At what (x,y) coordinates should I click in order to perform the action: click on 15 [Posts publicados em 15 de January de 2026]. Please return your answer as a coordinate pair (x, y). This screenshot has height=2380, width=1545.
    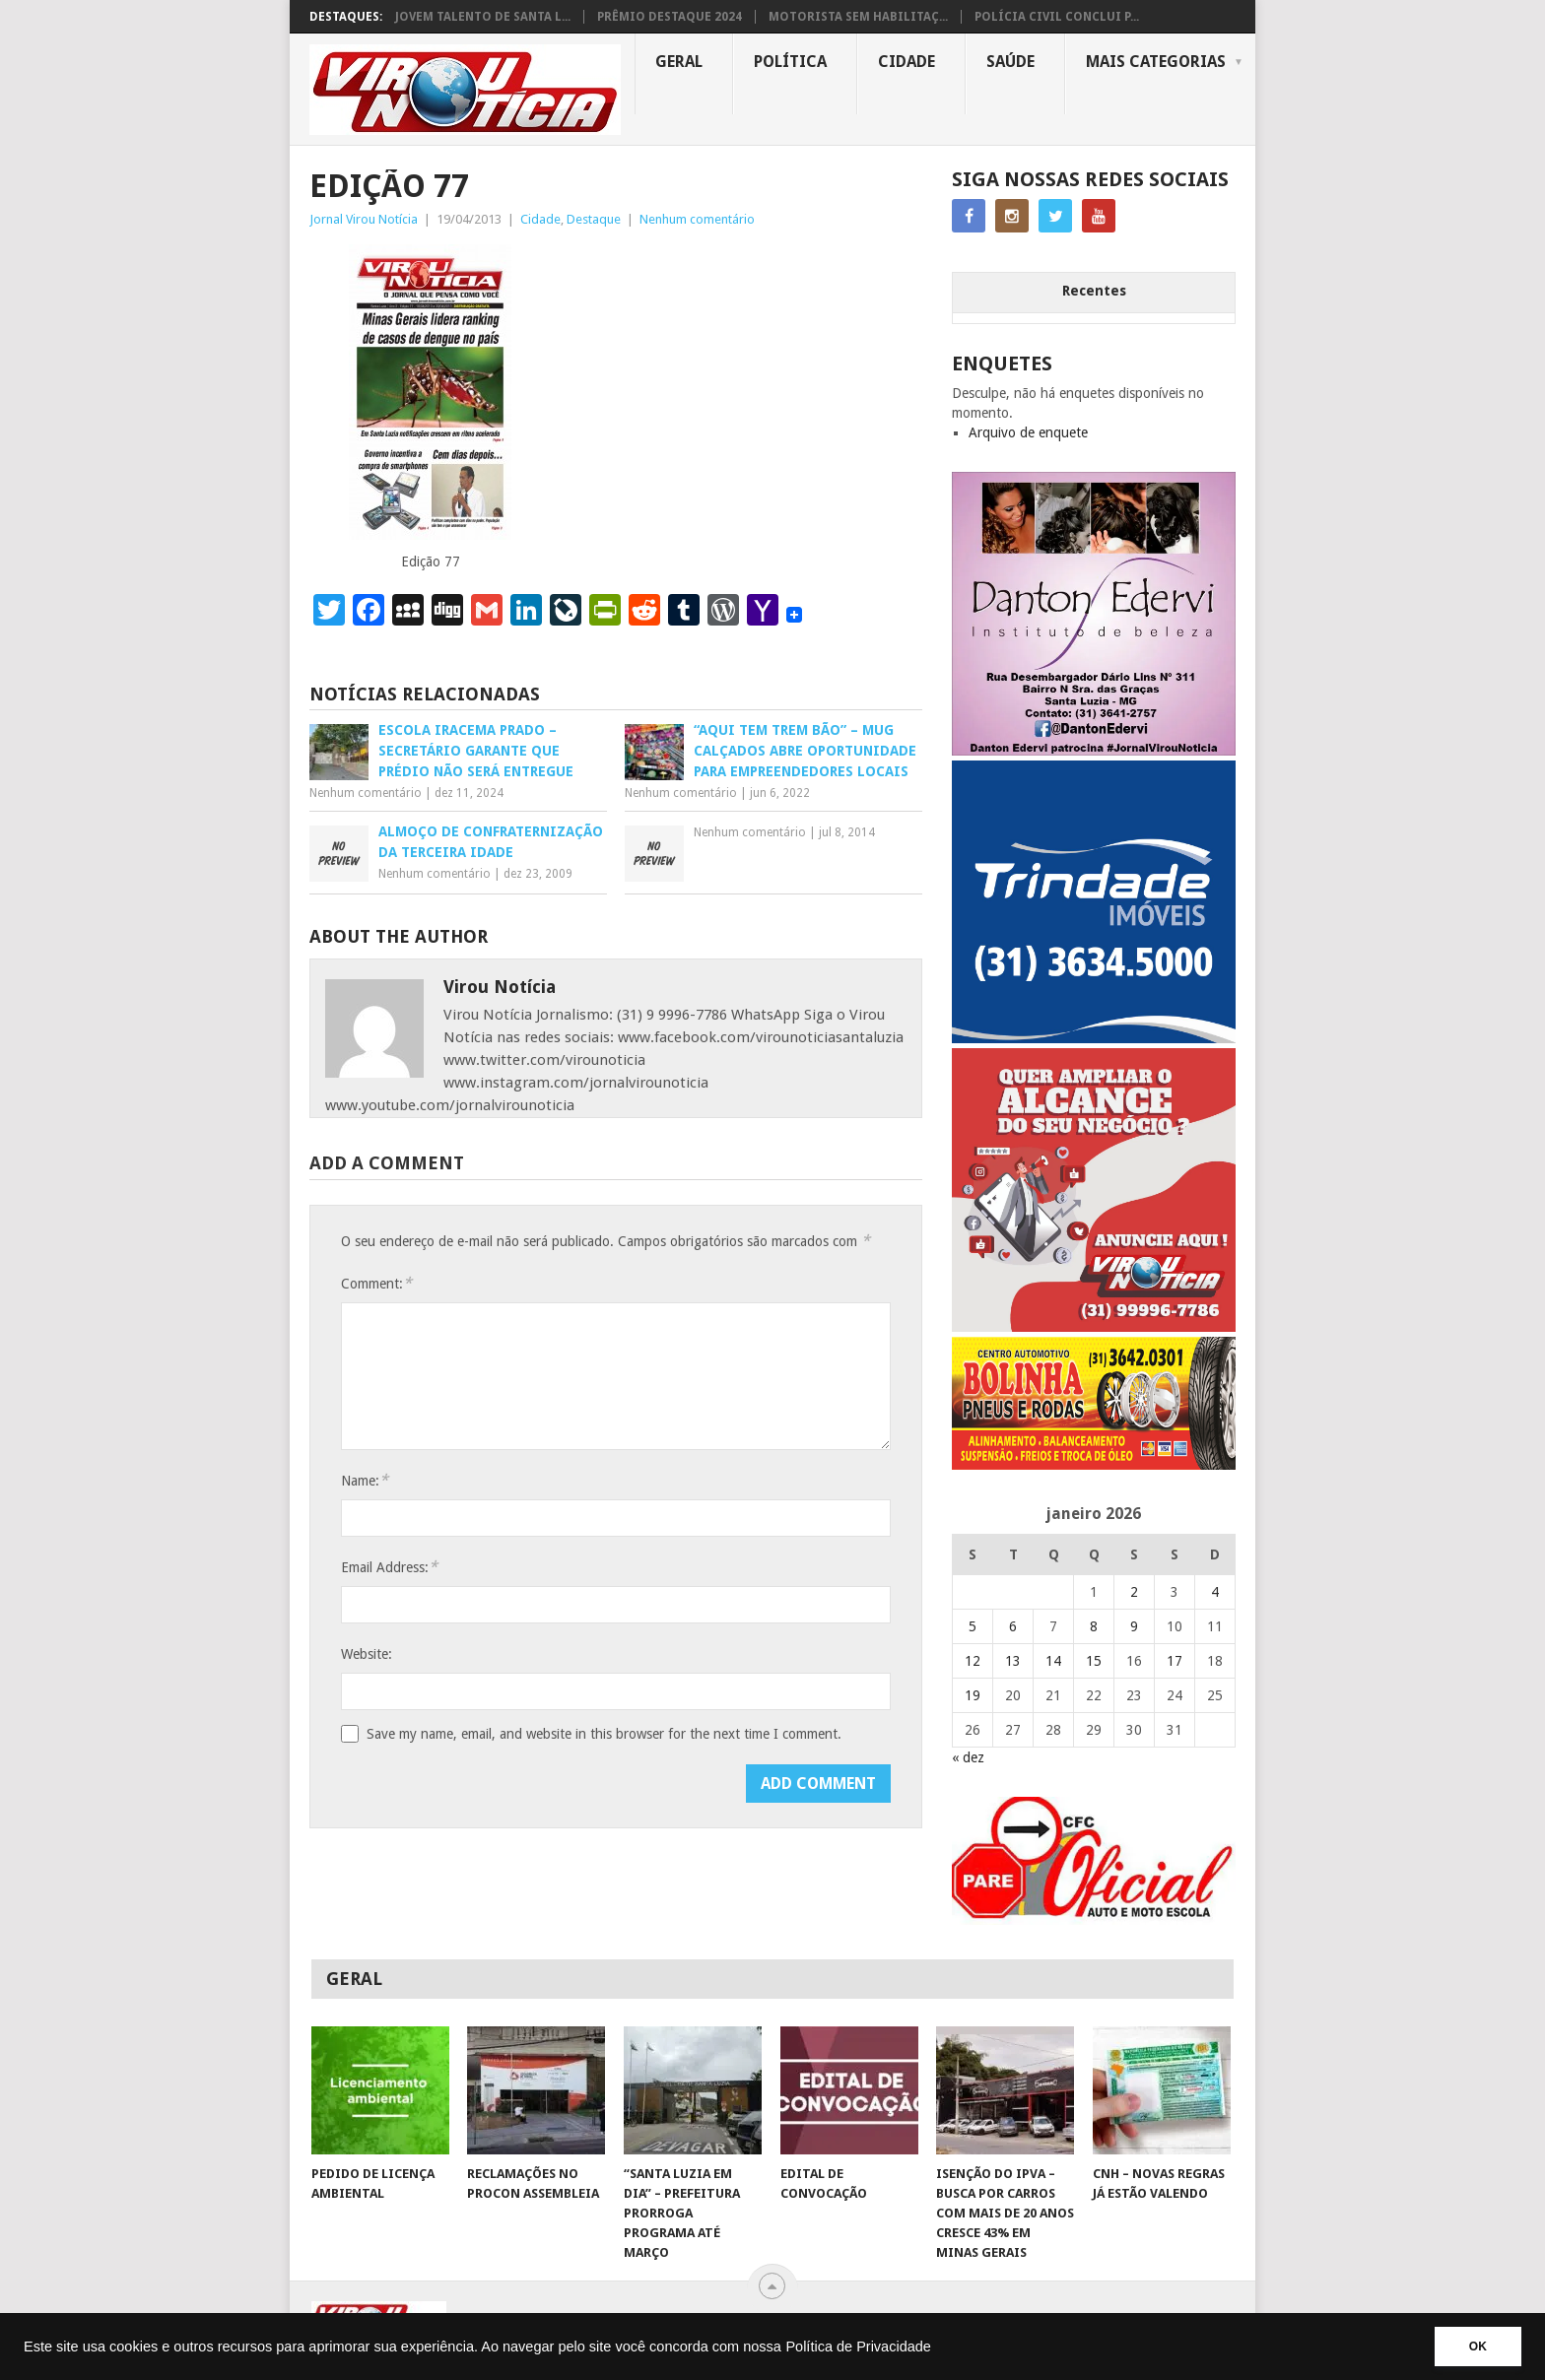
    Looking at the image, I should click on (1094, 1661).